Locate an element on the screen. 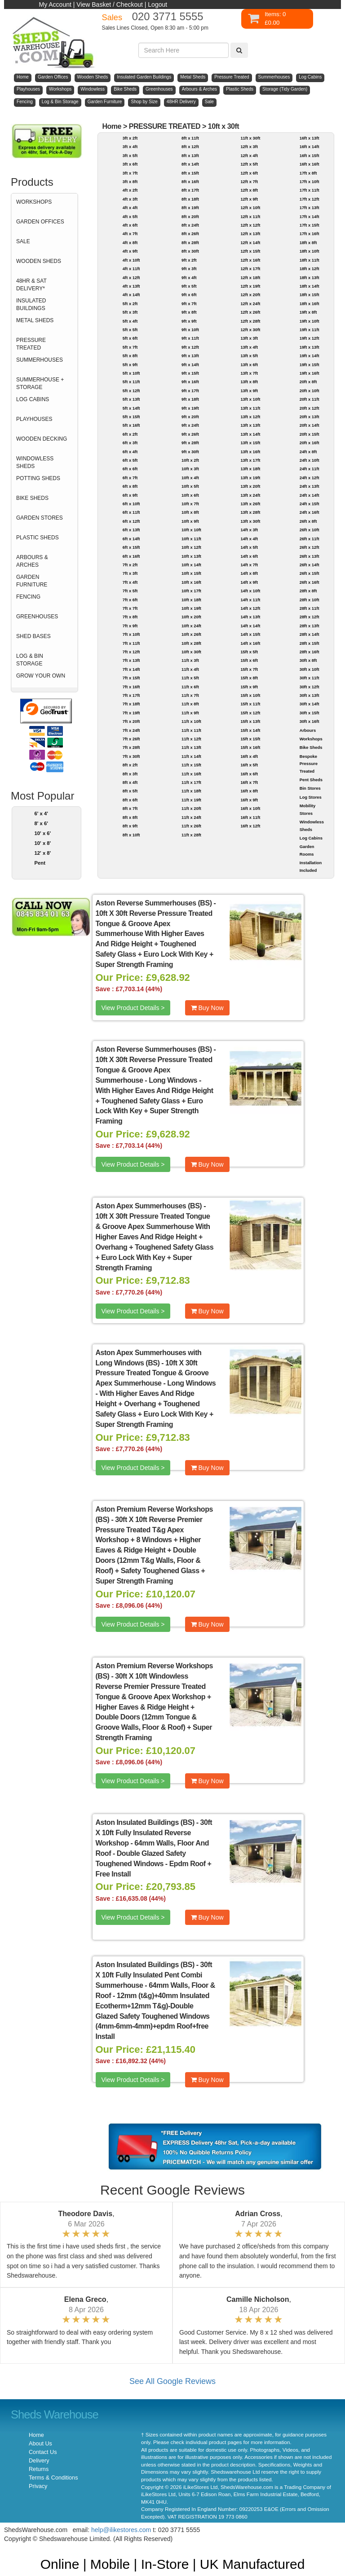 This screenshot has height=2576, width=345. 12' x 8' is located at coordinates (43, 853).